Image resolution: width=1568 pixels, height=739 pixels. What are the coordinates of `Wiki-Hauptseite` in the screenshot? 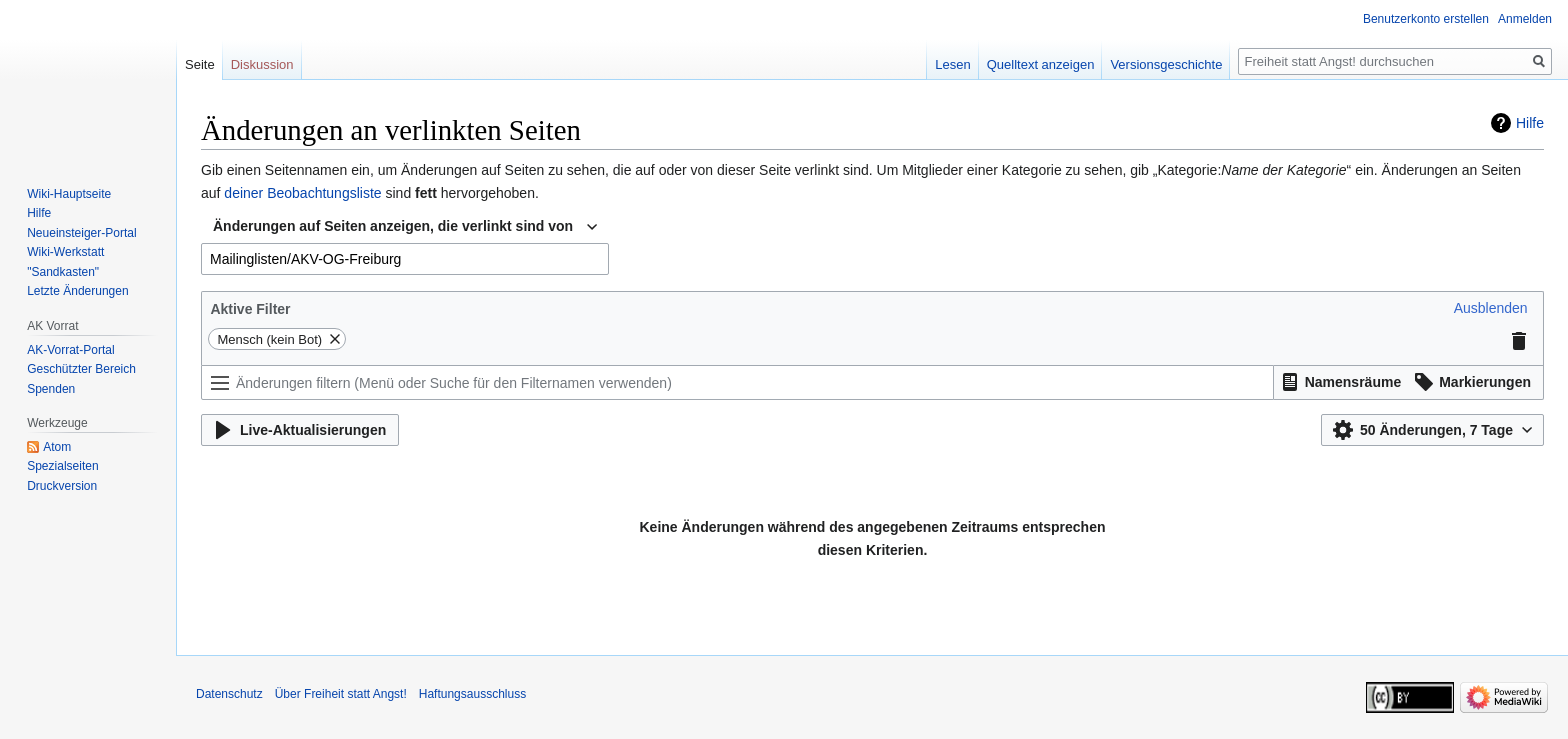 It's located at (69, 194).